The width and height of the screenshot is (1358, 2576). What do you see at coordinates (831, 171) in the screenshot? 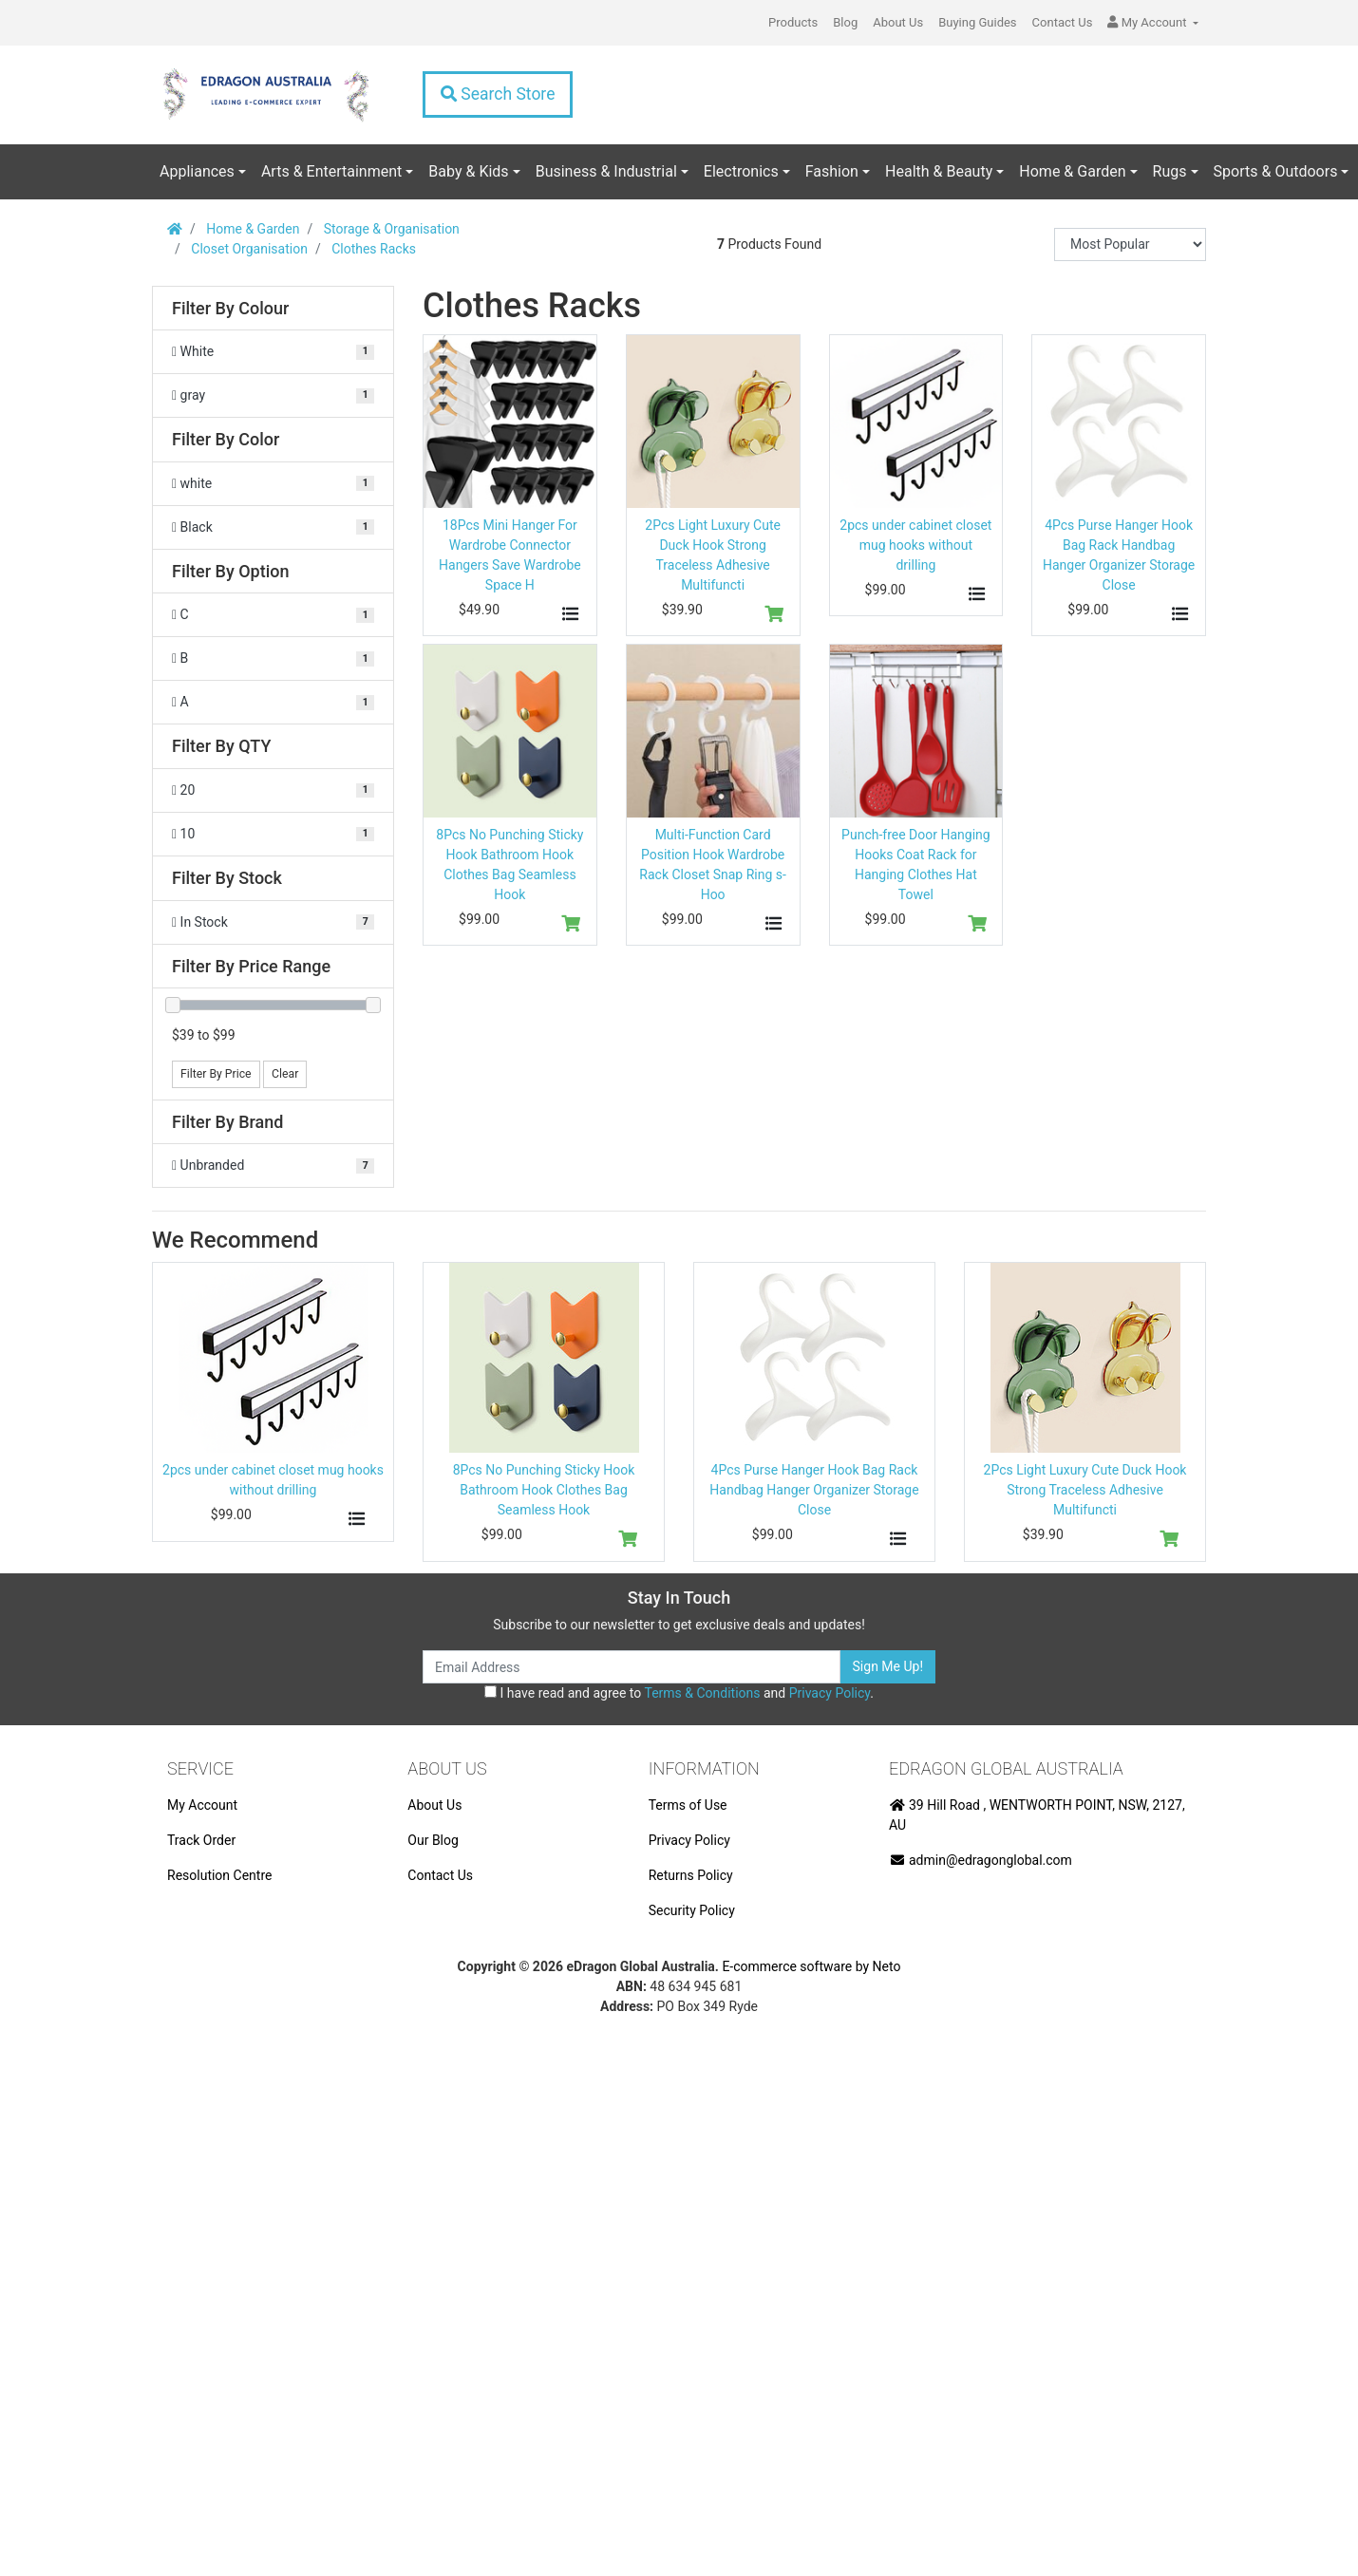
I see `Fashion` at bounding box center [831, 171].